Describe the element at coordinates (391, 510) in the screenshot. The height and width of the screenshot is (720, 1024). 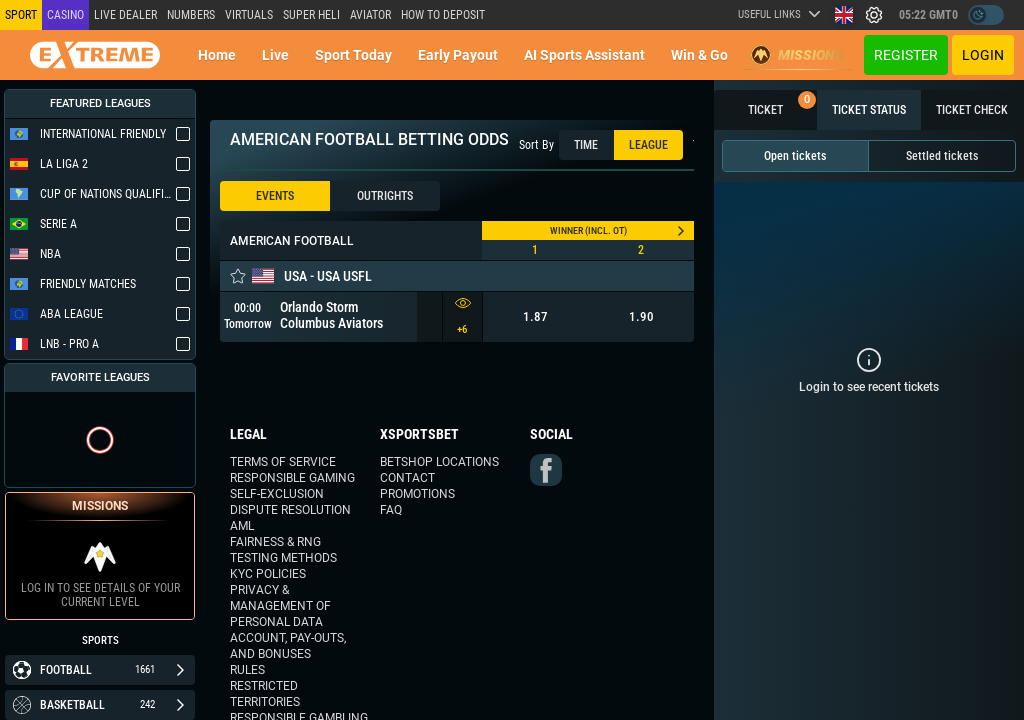
I see `FAQ` at that location.